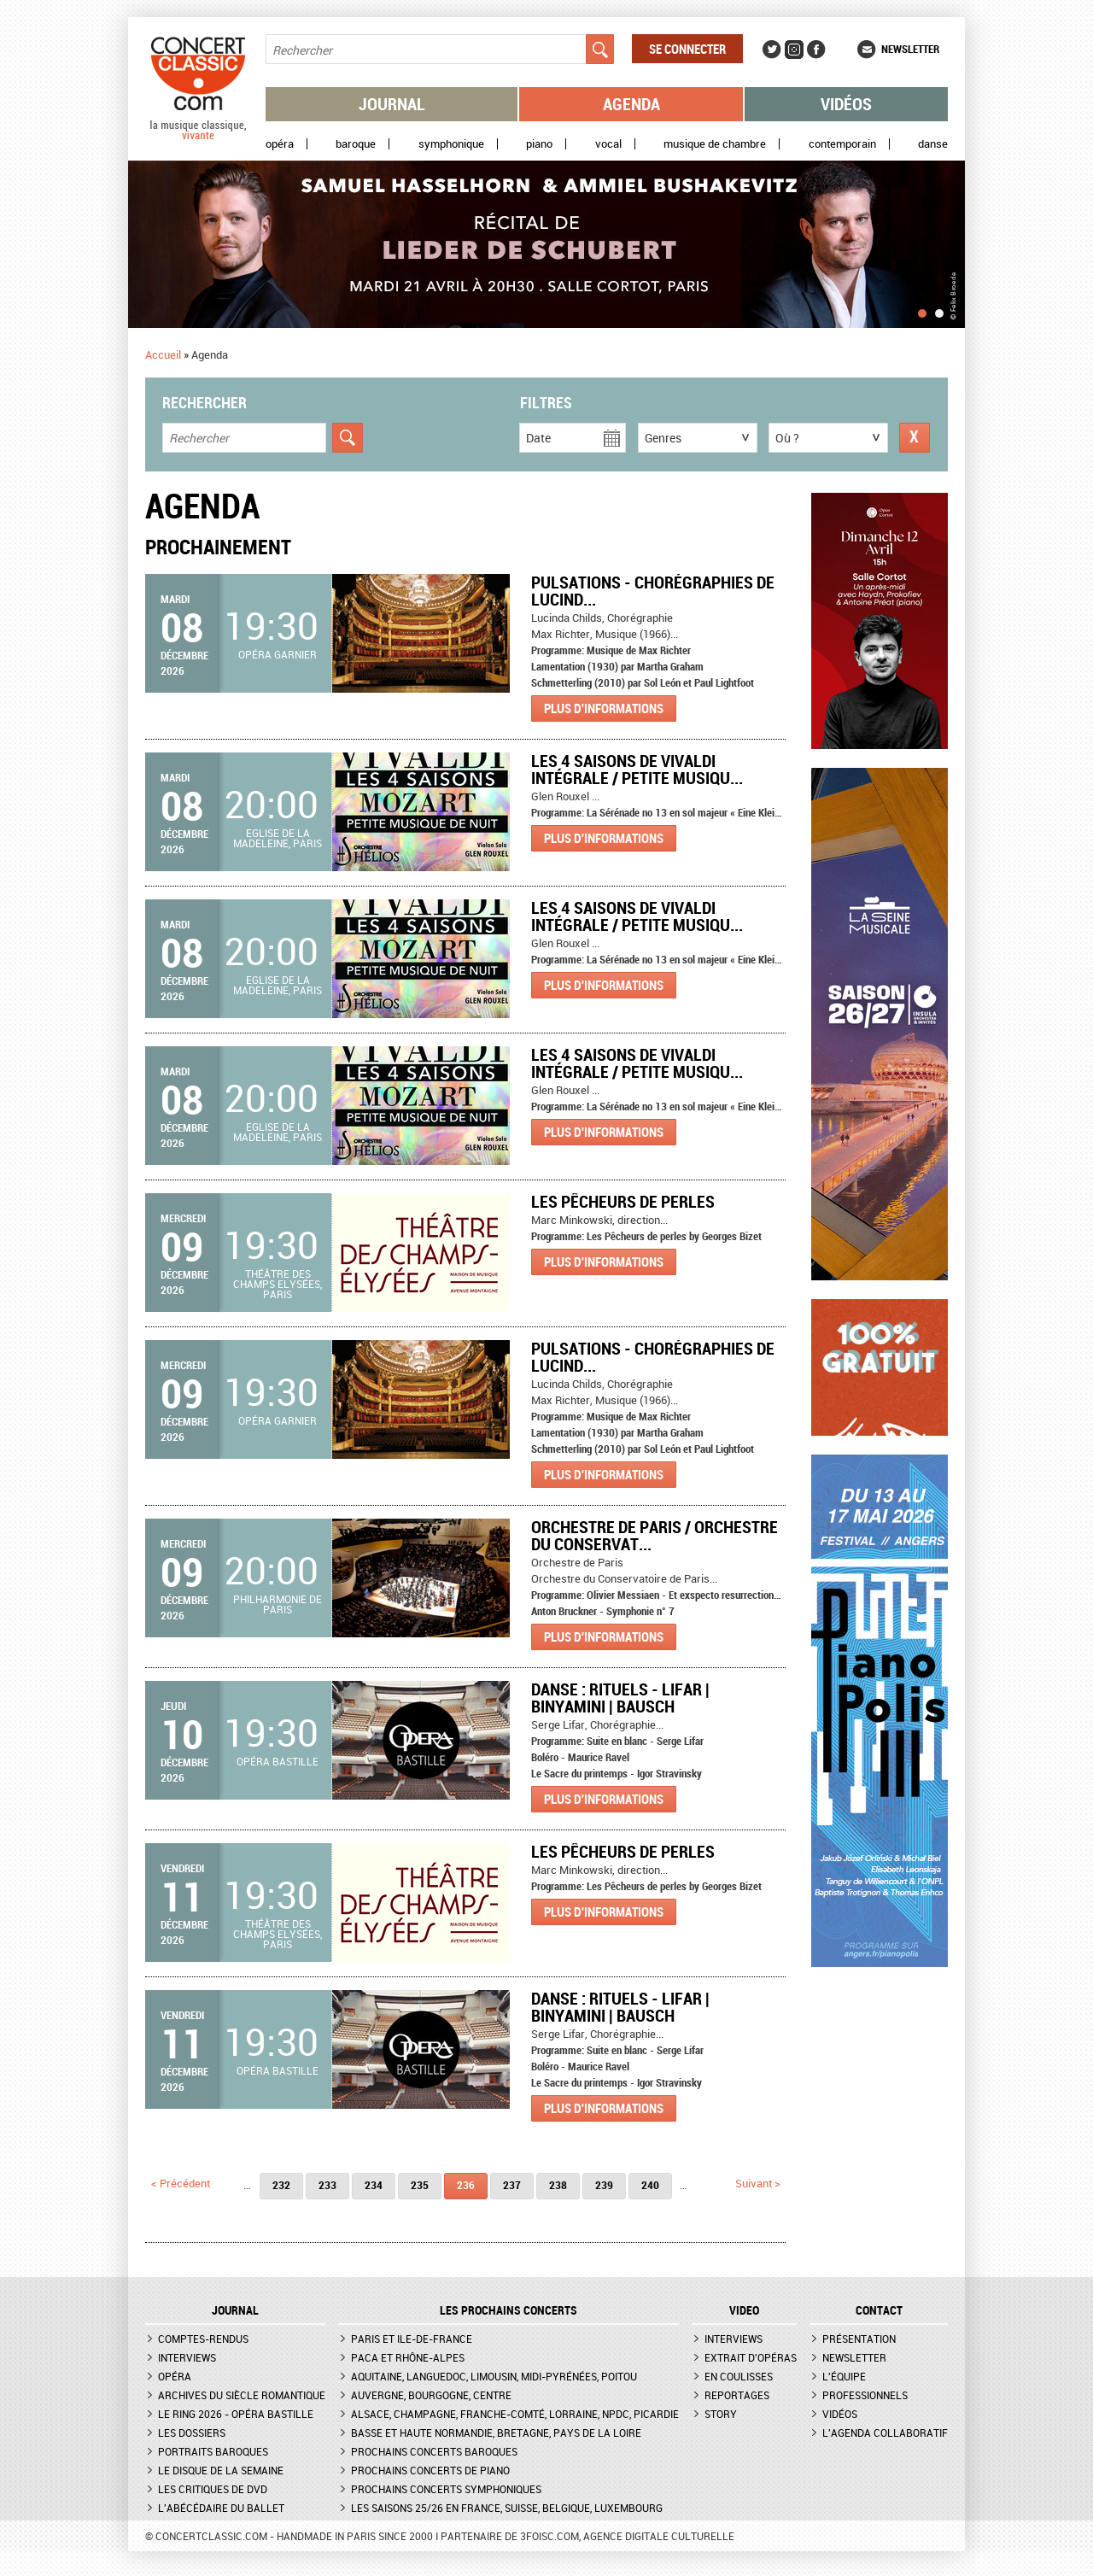 The width and height of the screenshot is (1093, 2576). I want to click on Piano, so click(539, 143).